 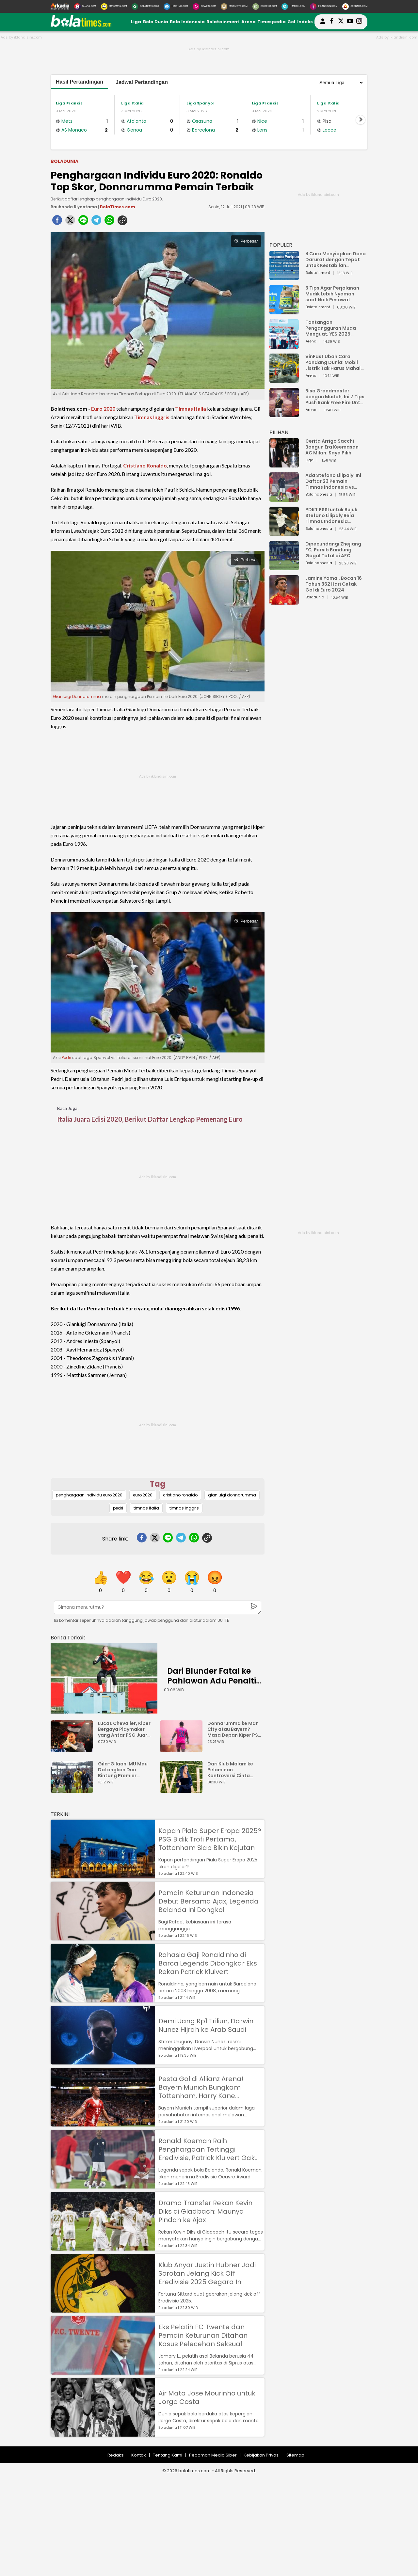 What do you see at coordinates (331, 21) in the screenshot?
I see `[bolatimes facebook]` at bounding box center [331, 21].